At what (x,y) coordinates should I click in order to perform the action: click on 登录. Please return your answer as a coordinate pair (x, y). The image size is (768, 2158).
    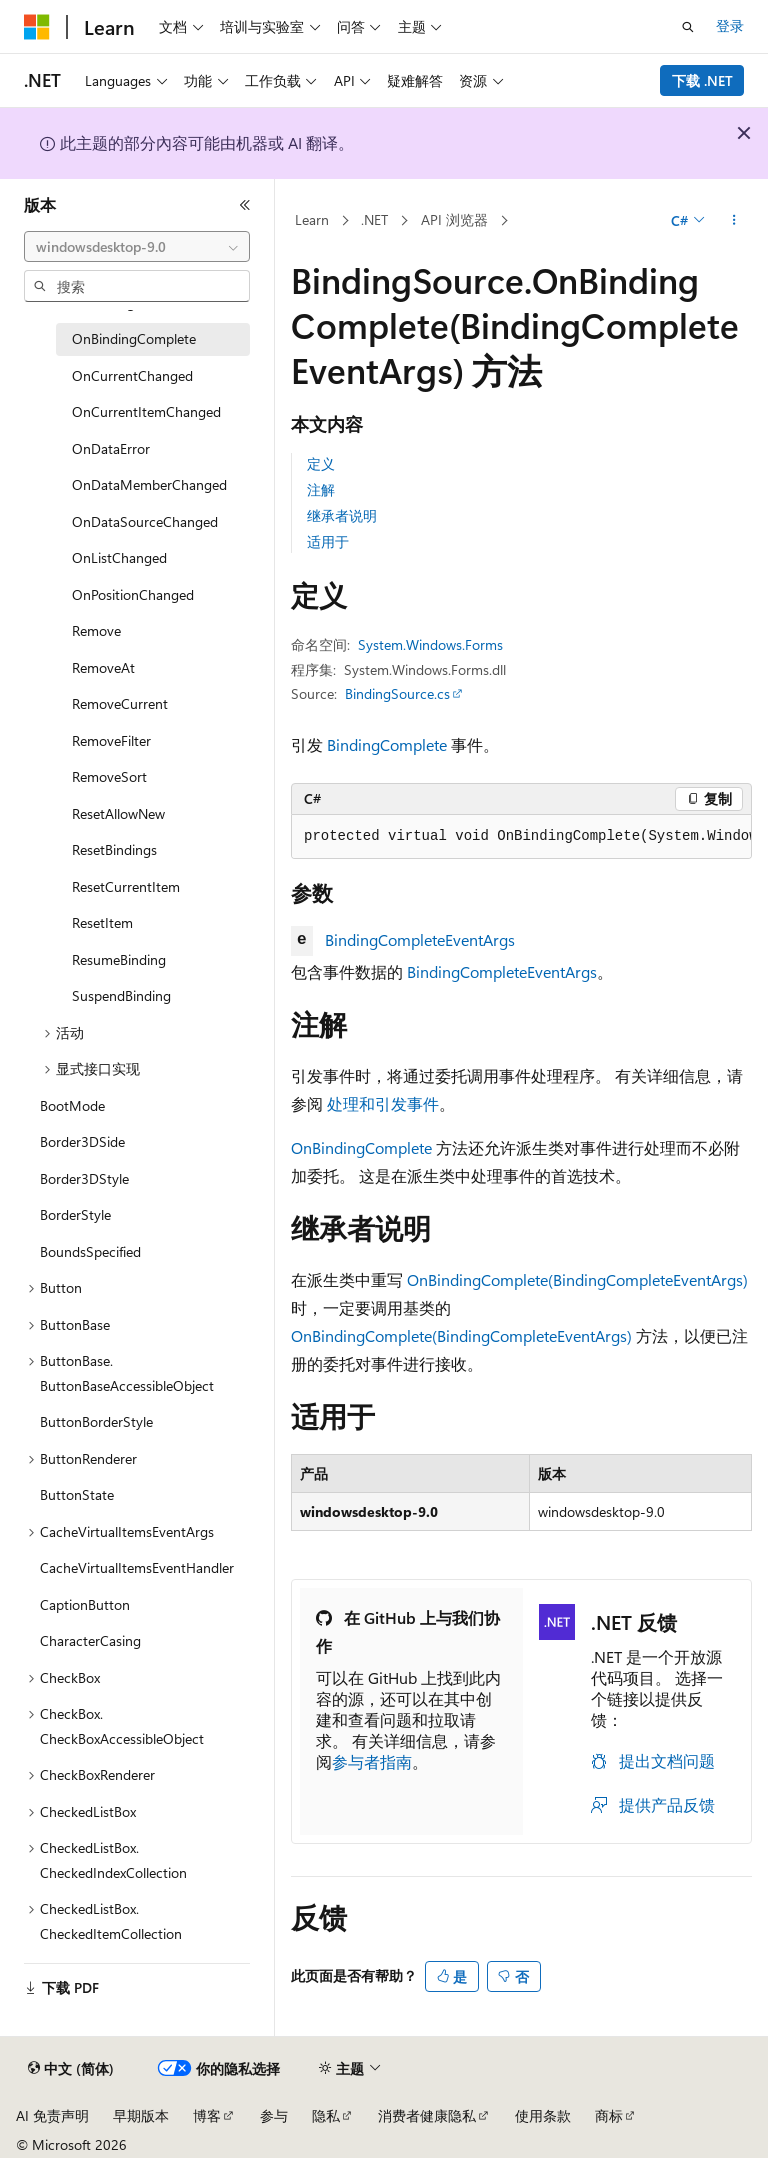
    Looking at the image, I should click on (730, 25).